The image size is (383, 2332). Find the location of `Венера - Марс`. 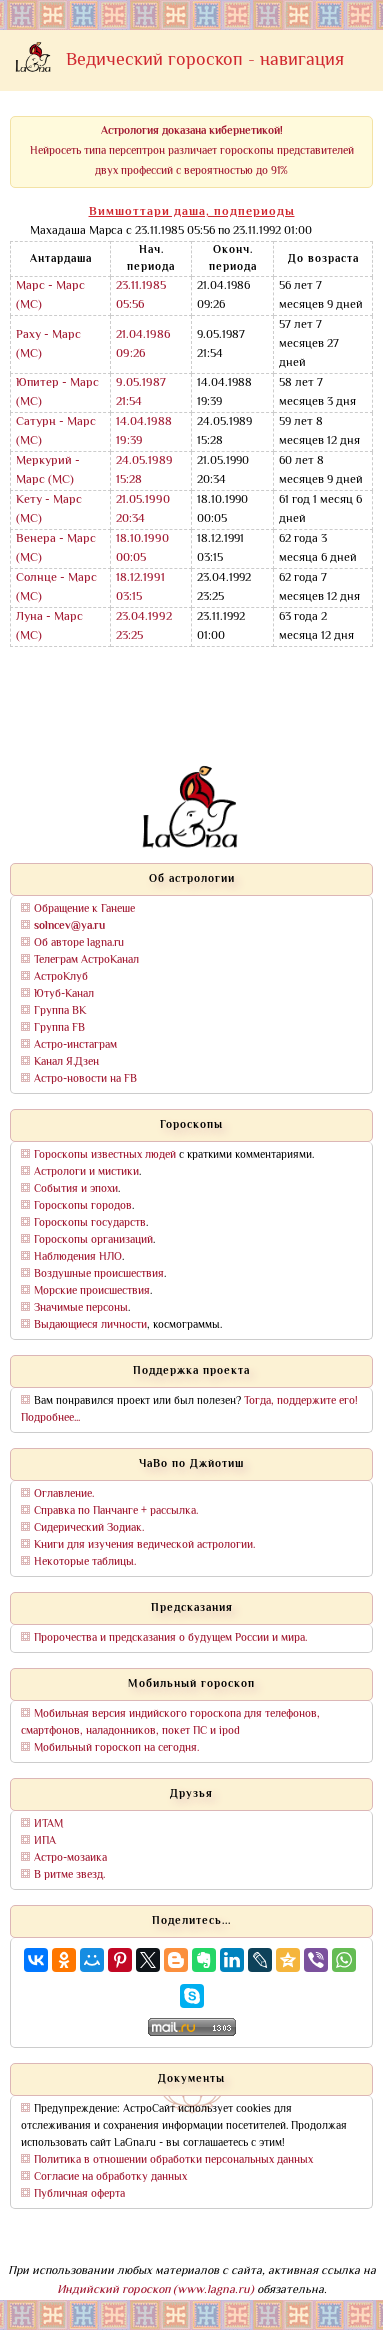

Венера - Марс is located at coordinates (56, 539).